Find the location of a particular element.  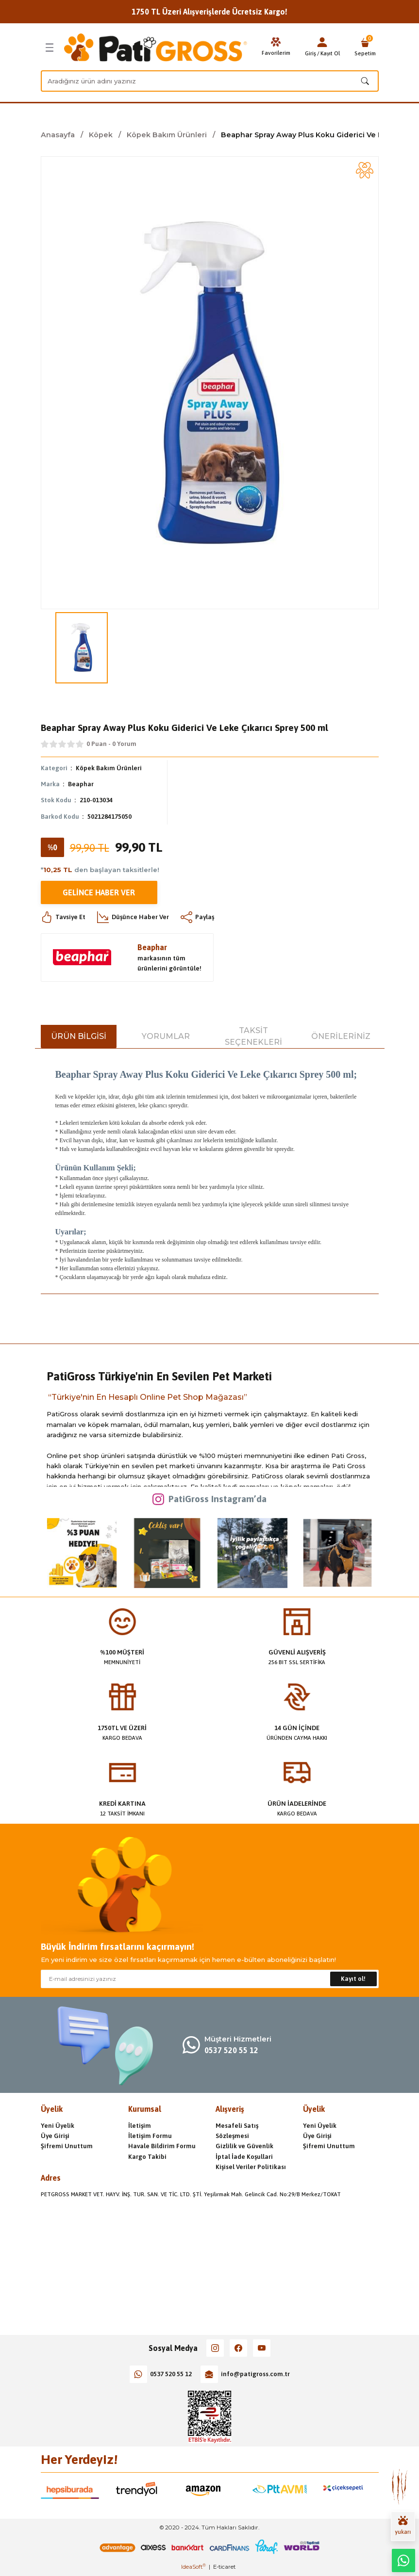

[Member Login] is located at coordinates (322, 42).